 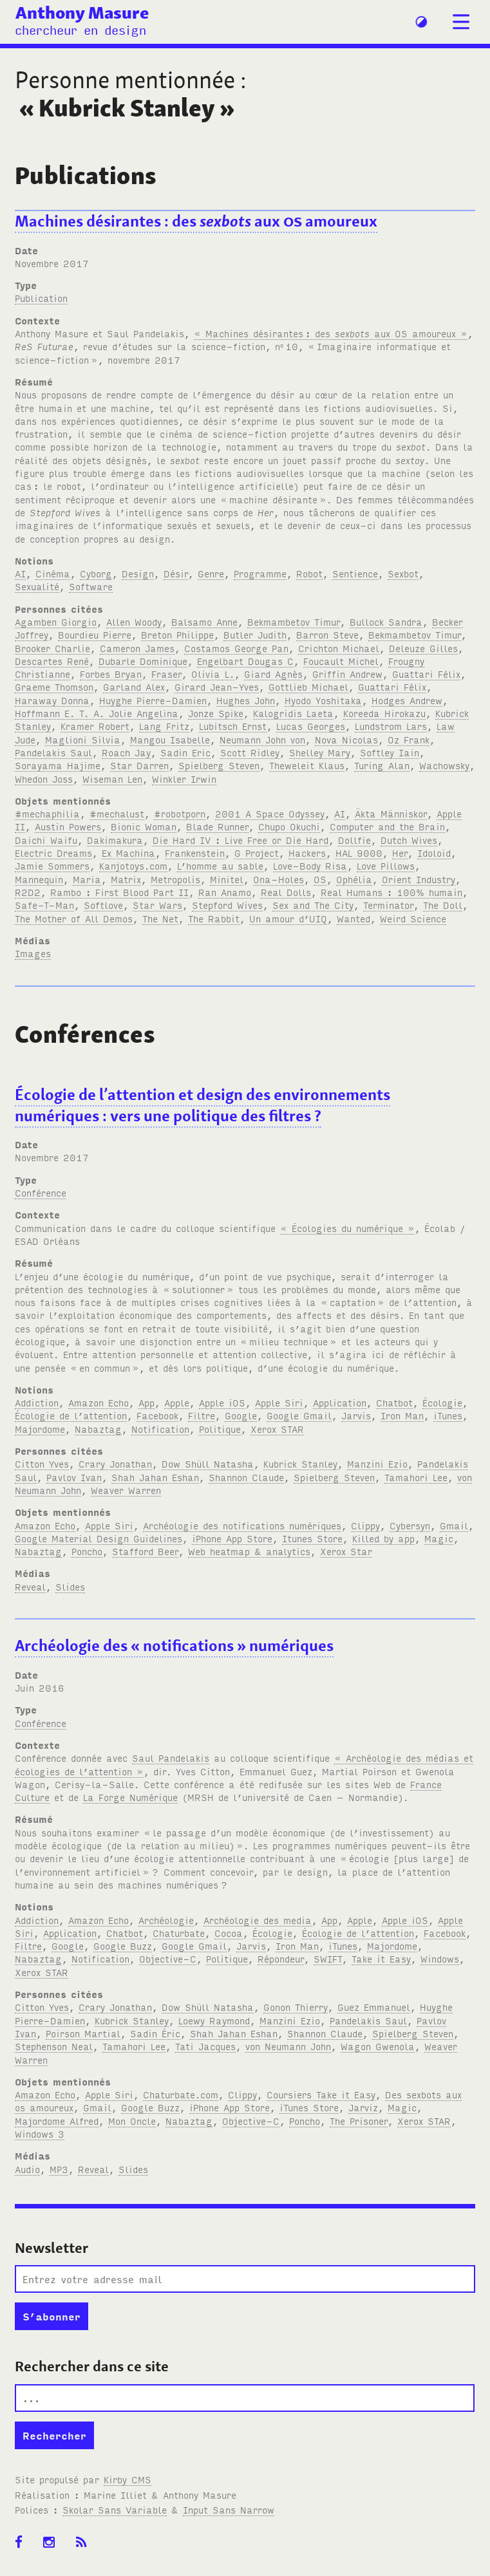 I want to click on Kubrick Stanley, so click(x=300, y=1463).